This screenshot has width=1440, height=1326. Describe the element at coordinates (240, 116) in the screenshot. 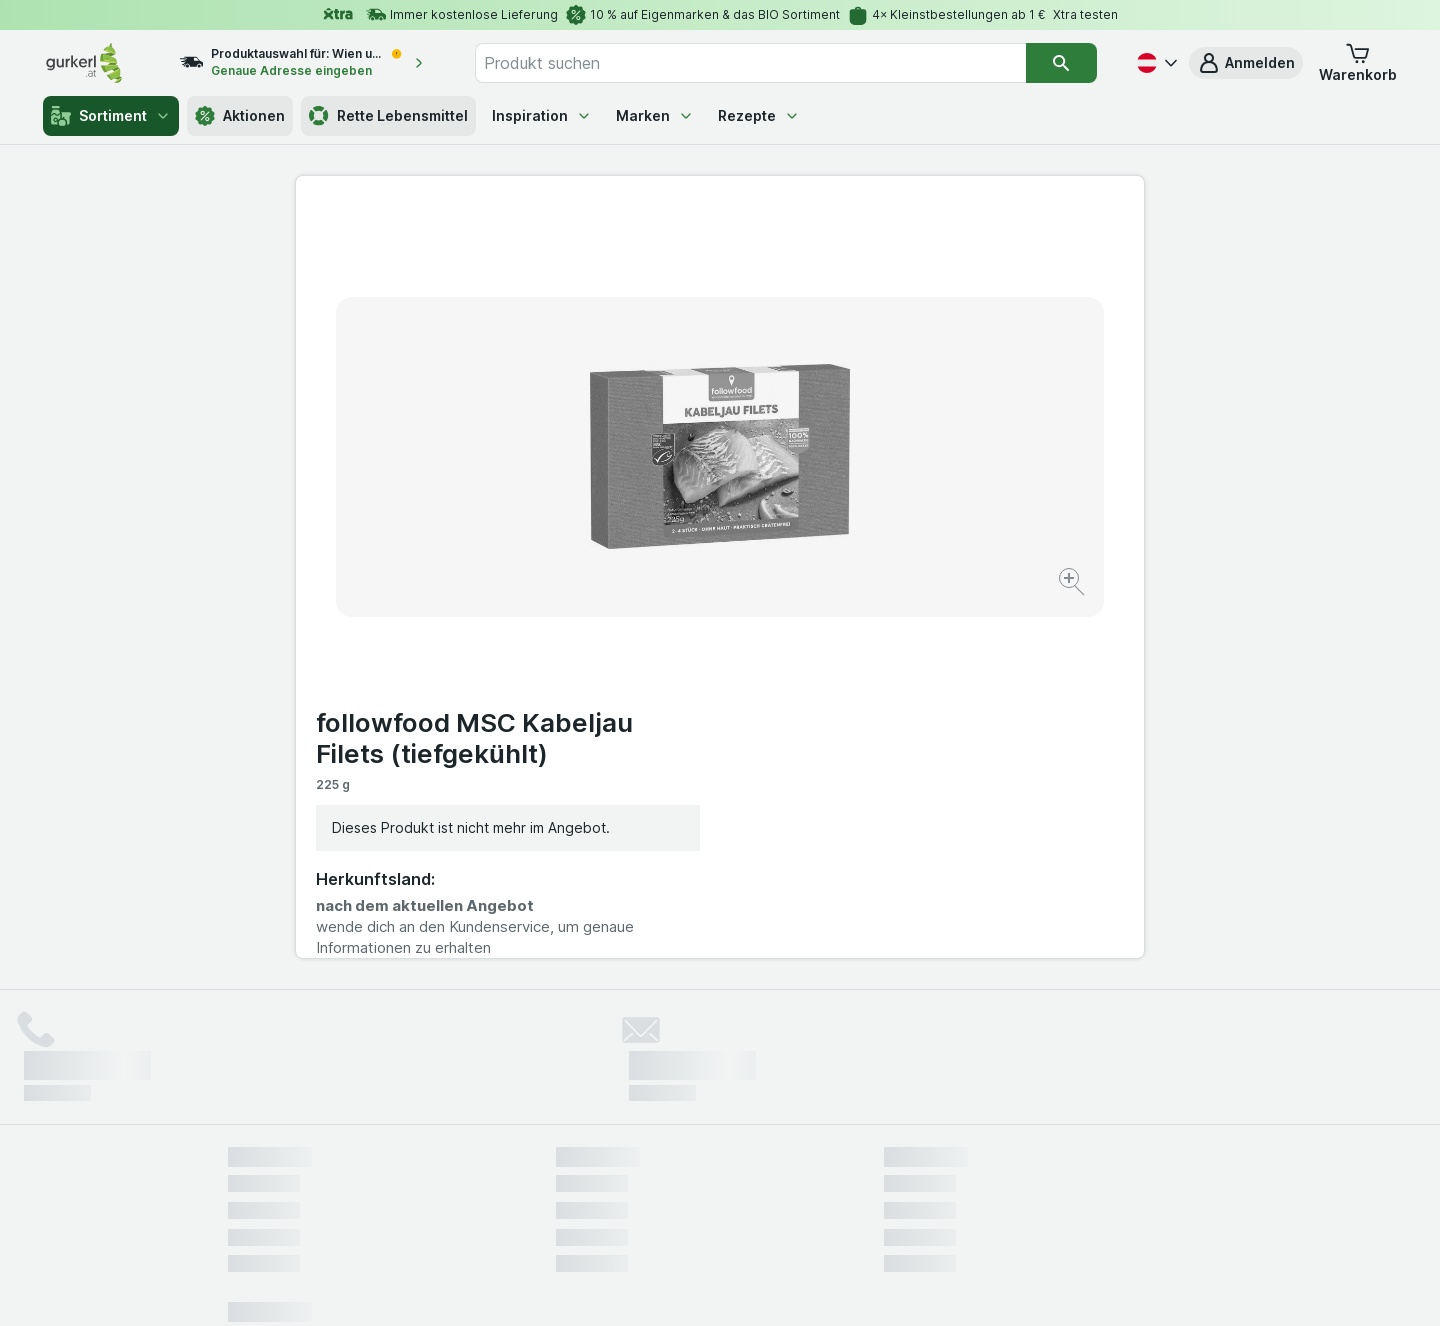

I see `Aktionen` at that location.